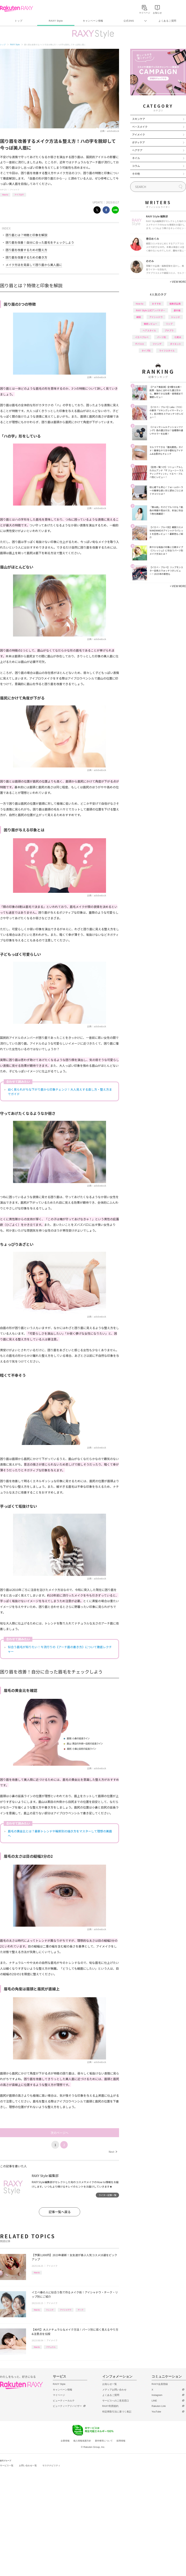  What do you see at coordinates (159, 2406) in the screenshot?
I see `Rakuten Link` at bounding box center [159, 2406].